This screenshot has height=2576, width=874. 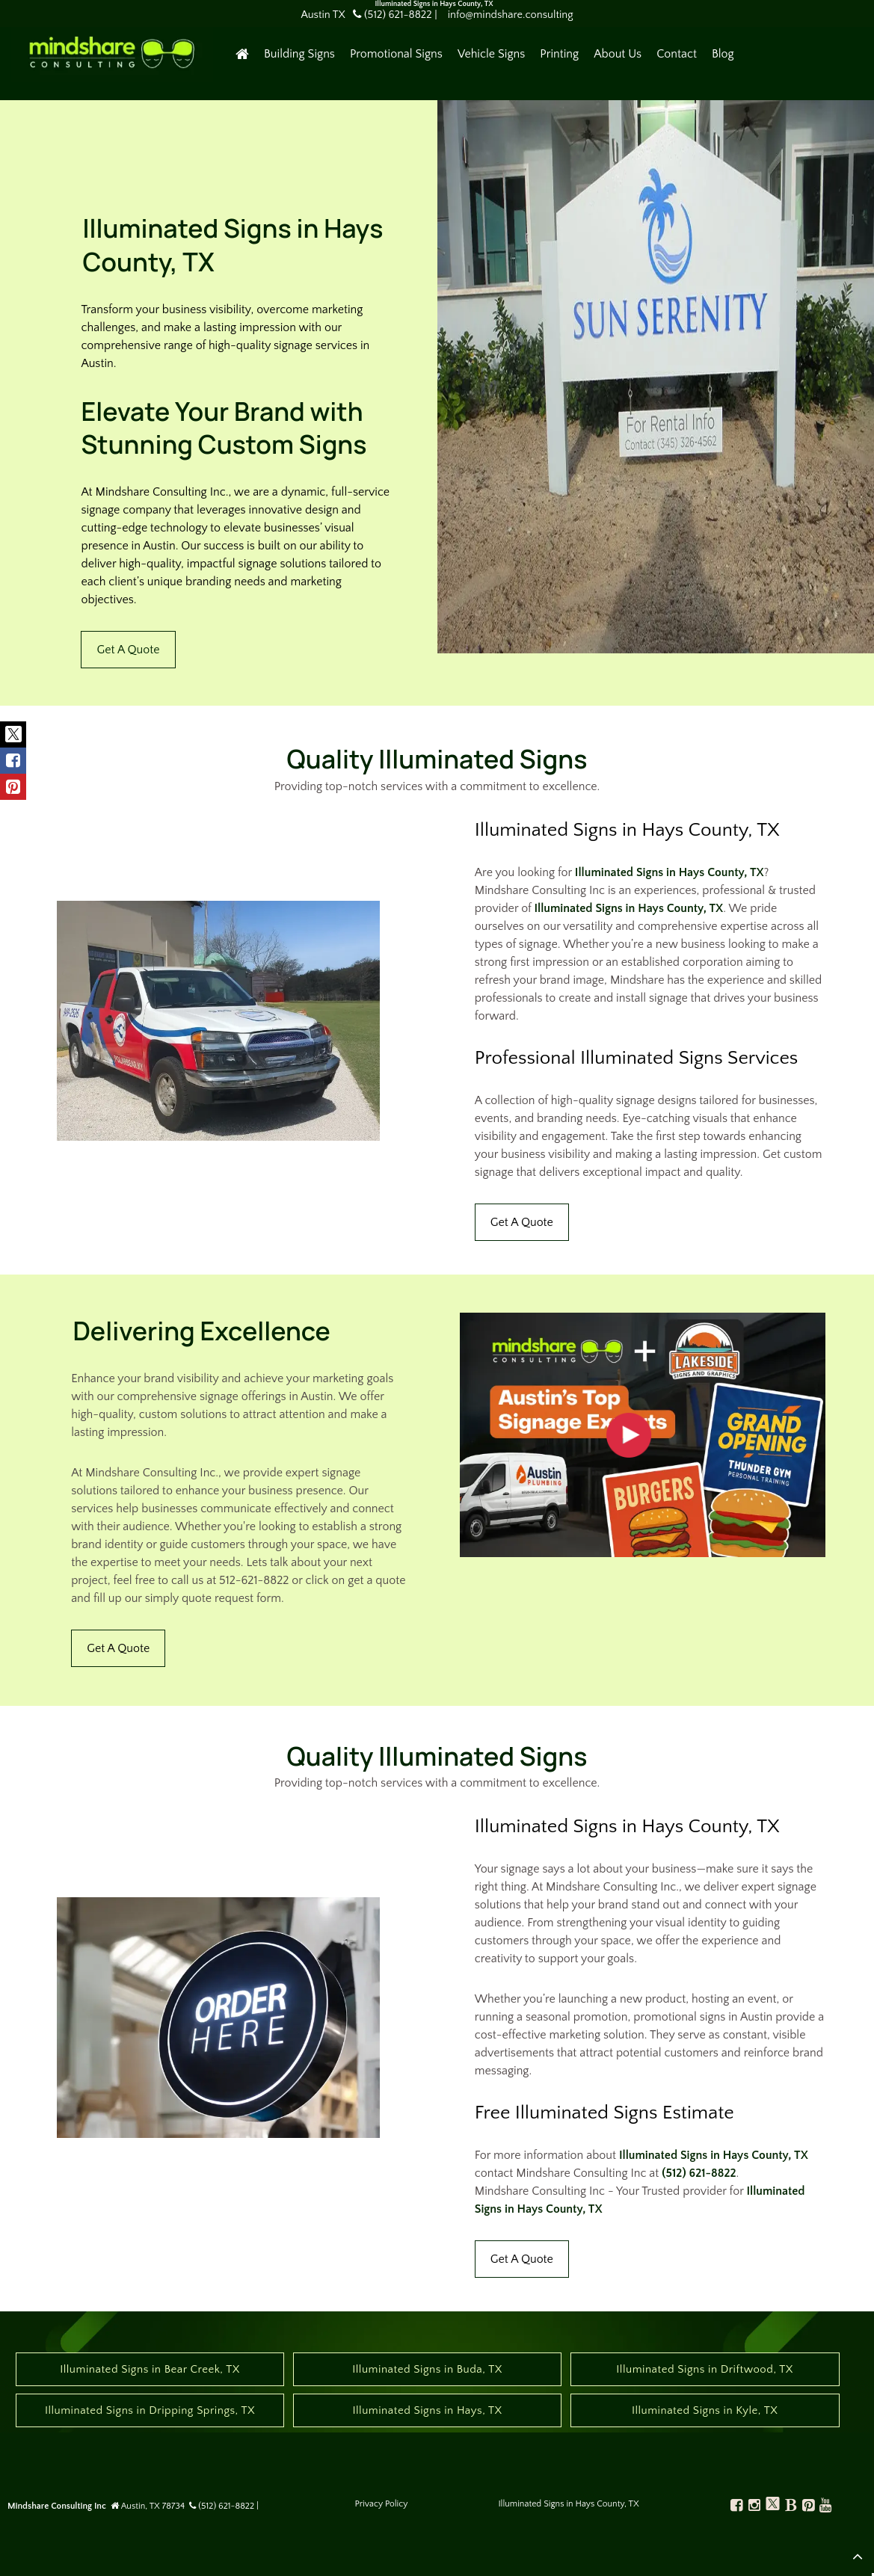 I want to click on info@mindshare.consulting, so click(x=510, y=15).